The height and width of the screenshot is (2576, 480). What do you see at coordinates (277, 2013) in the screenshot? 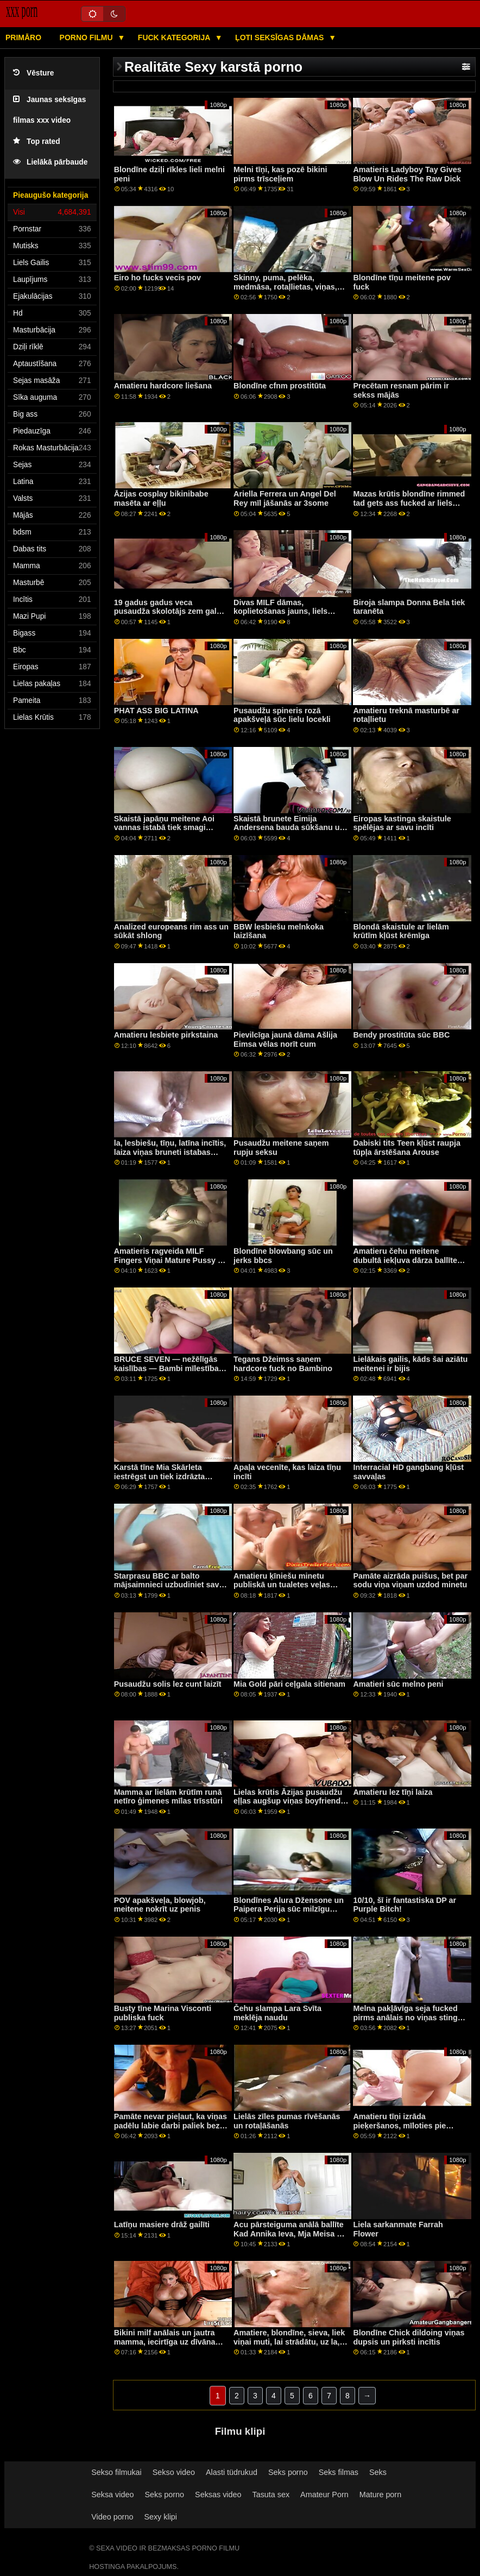
I see `Čehu slampa Lara Svīta meklēja naudu` at bounding box center [277, 2013].